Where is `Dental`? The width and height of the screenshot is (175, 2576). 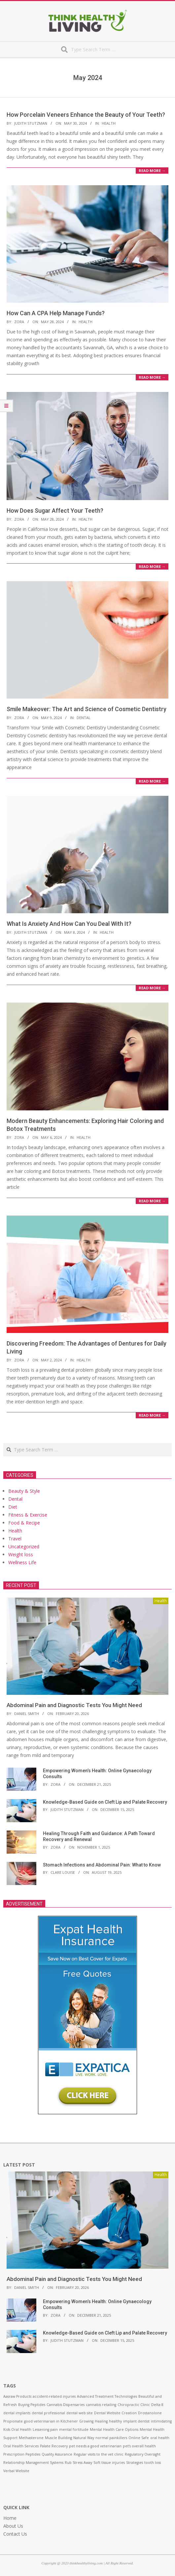 Dental is located at coordinates (83, 717).